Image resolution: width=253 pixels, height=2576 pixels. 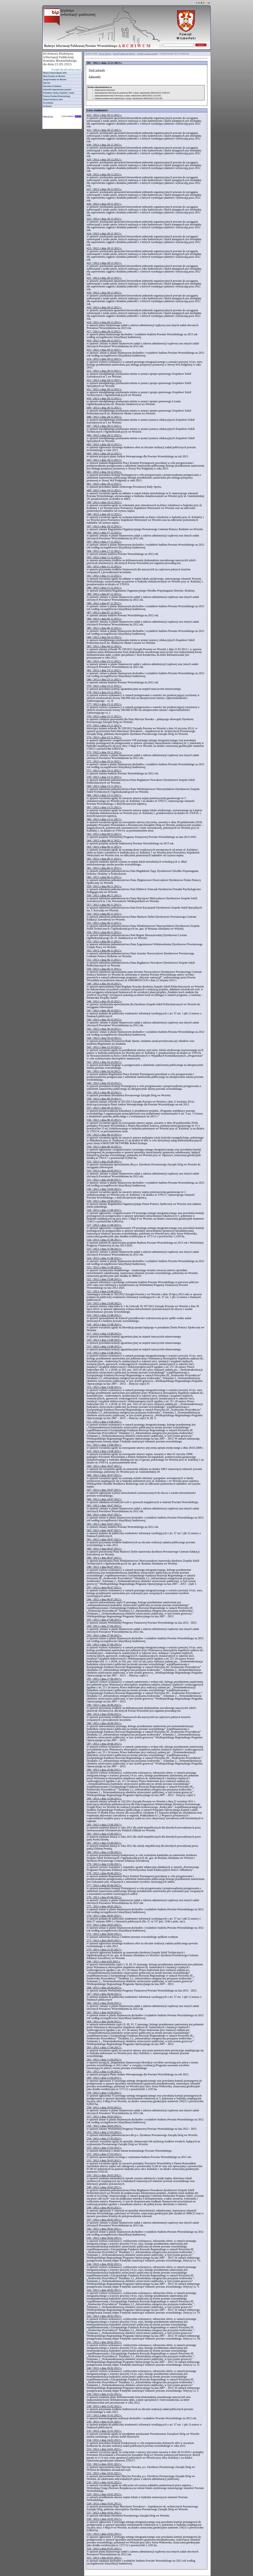 I want to click on 413 / 2012 z dnia 28.12.2012 r., so click(x=104, y=370).